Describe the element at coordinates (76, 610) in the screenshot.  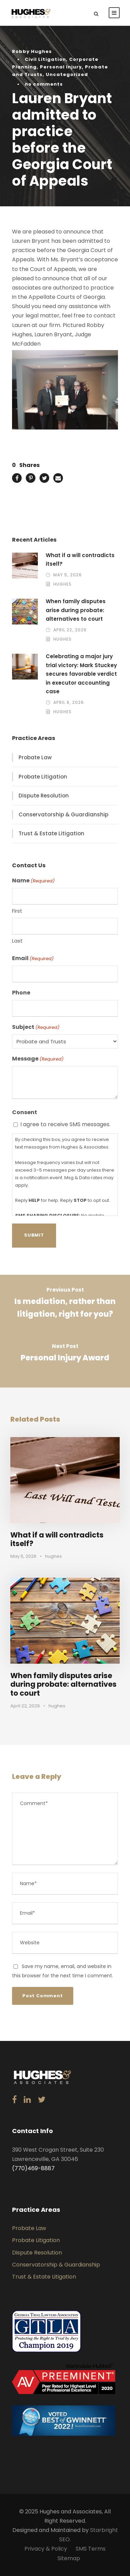
I see `When family disputes arise during probate: alternatives to court` at that location.